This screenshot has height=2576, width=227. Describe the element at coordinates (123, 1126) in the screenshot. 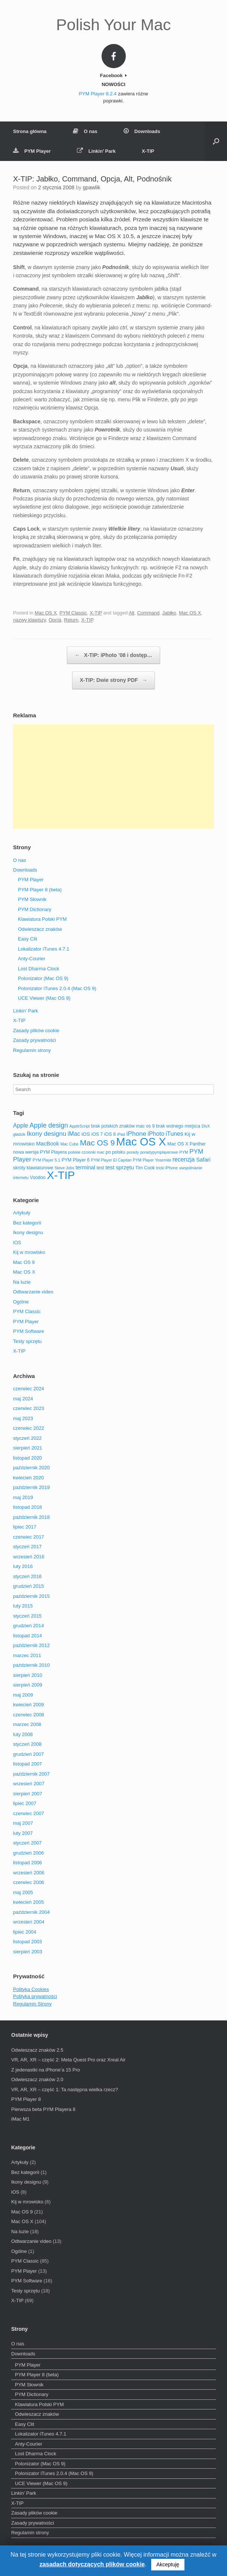

I see `brak polskich znaków mac os 9 [brak polskich znaków mac os 9 (3 elementy)]` at that location.